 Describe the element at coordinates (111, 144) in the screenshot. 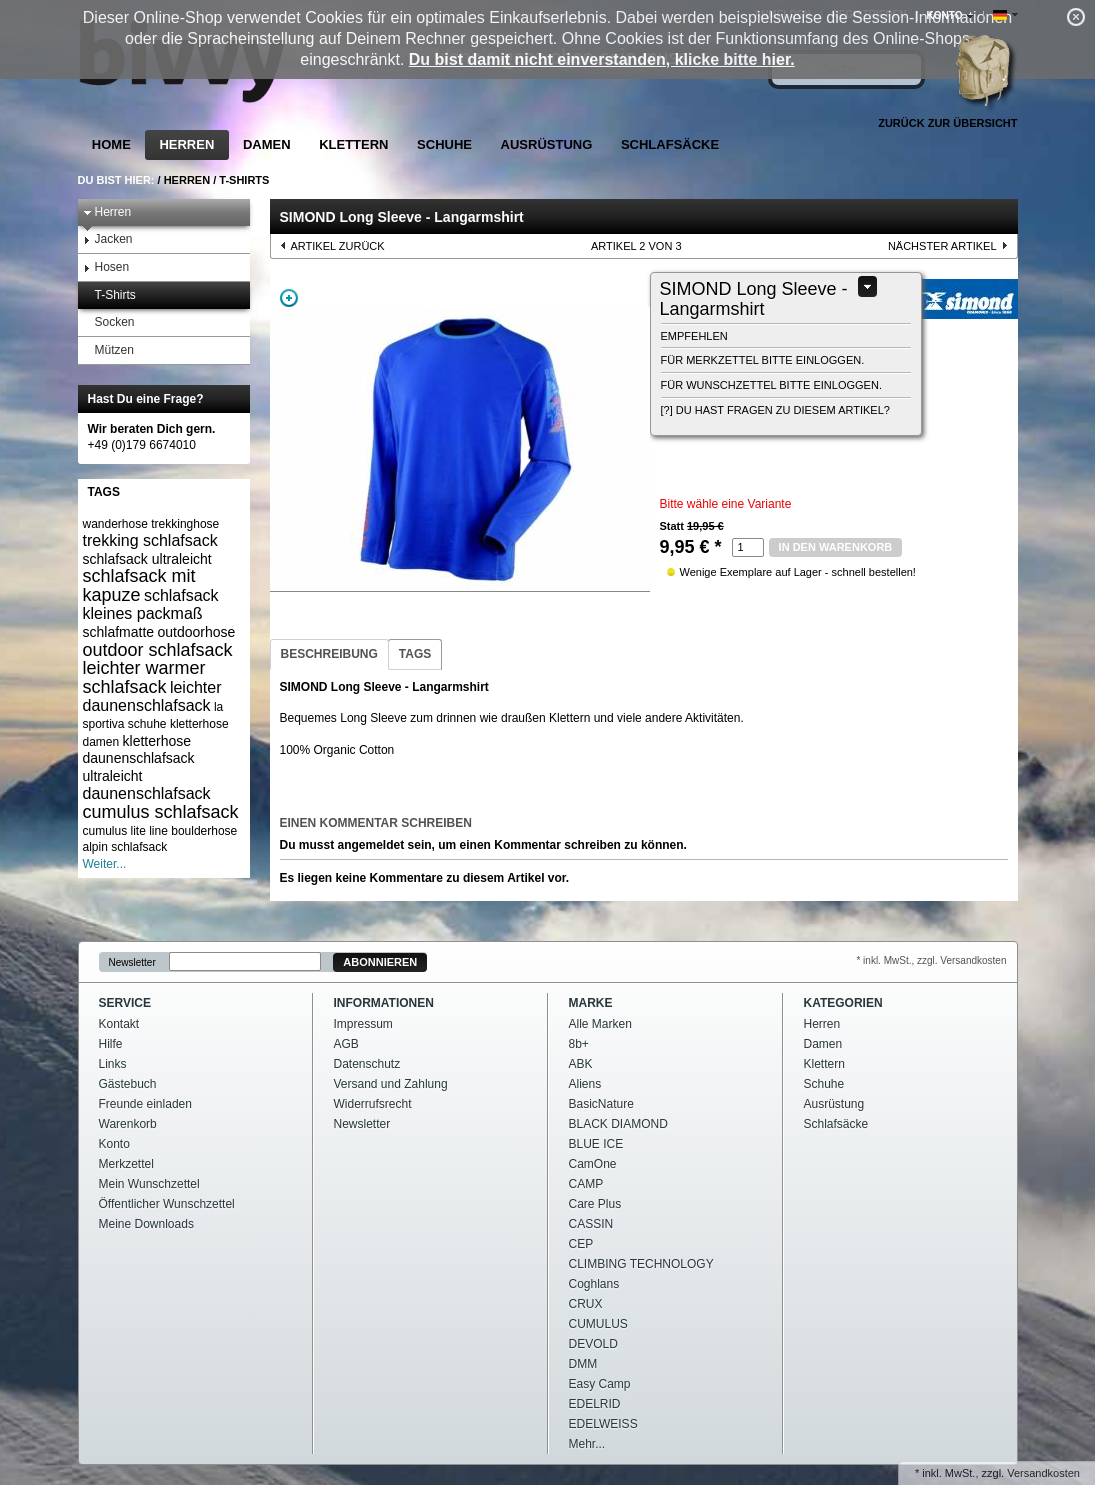

I see `Home` at that location.